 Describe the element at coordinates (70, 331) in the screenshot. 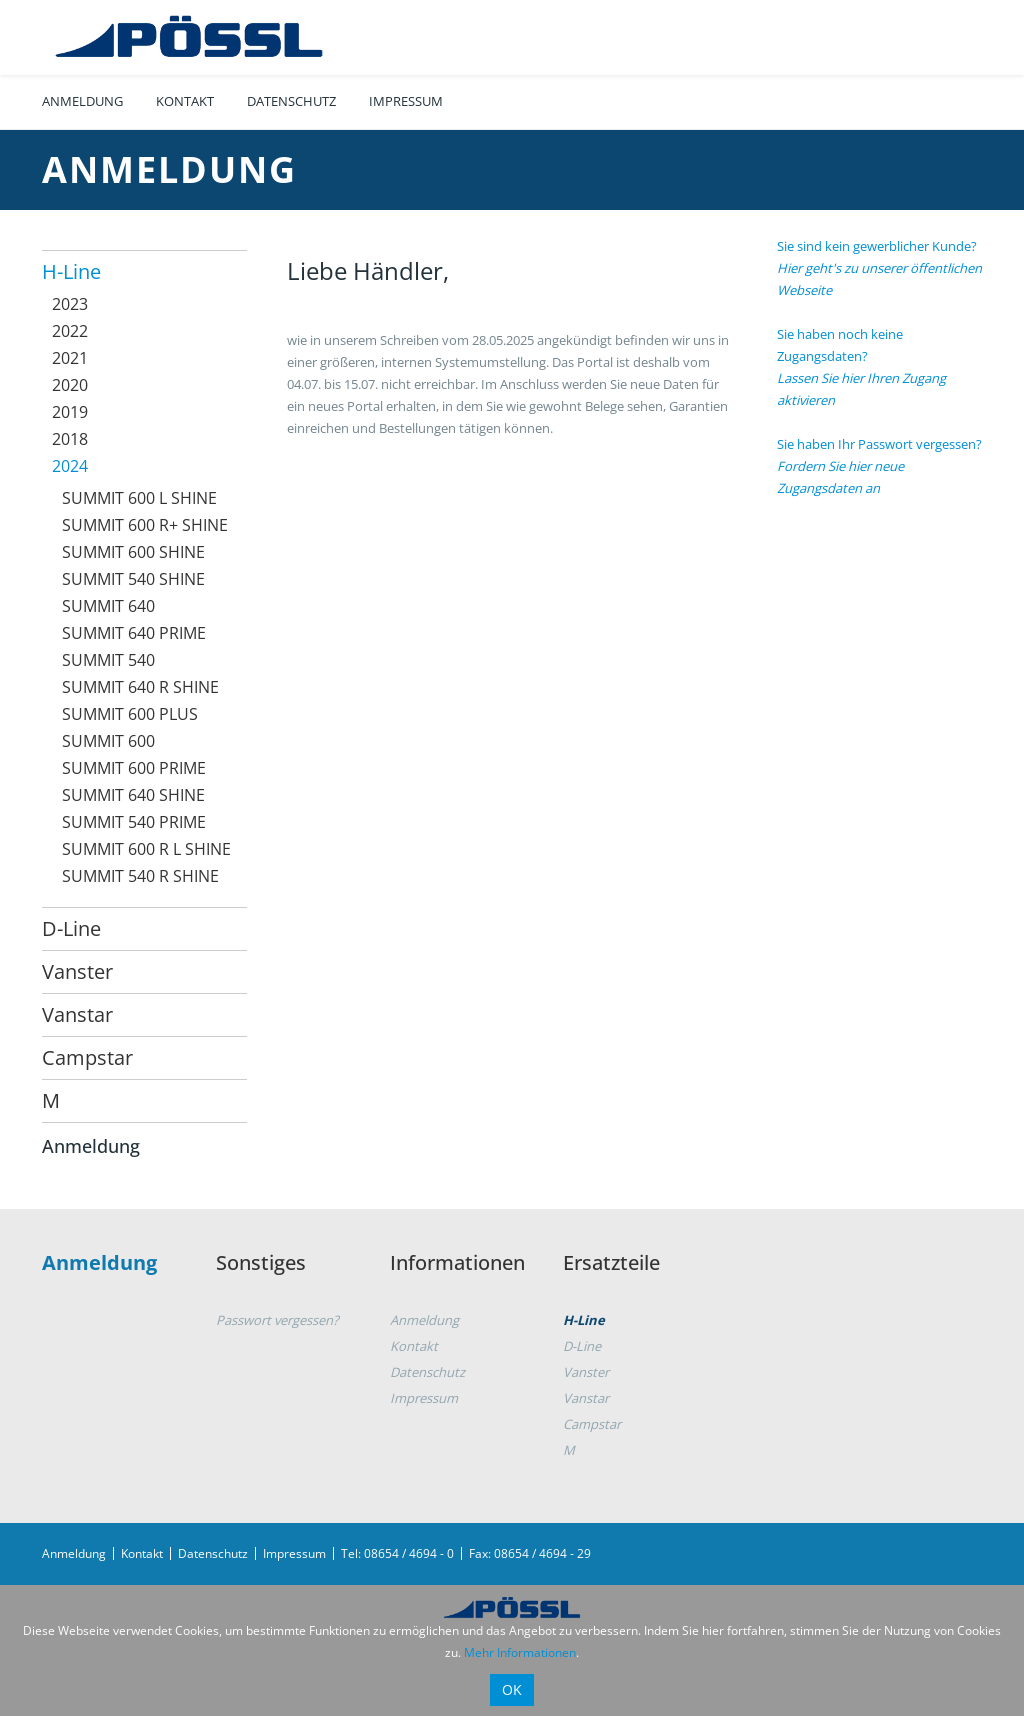

I see `2022` at that location.